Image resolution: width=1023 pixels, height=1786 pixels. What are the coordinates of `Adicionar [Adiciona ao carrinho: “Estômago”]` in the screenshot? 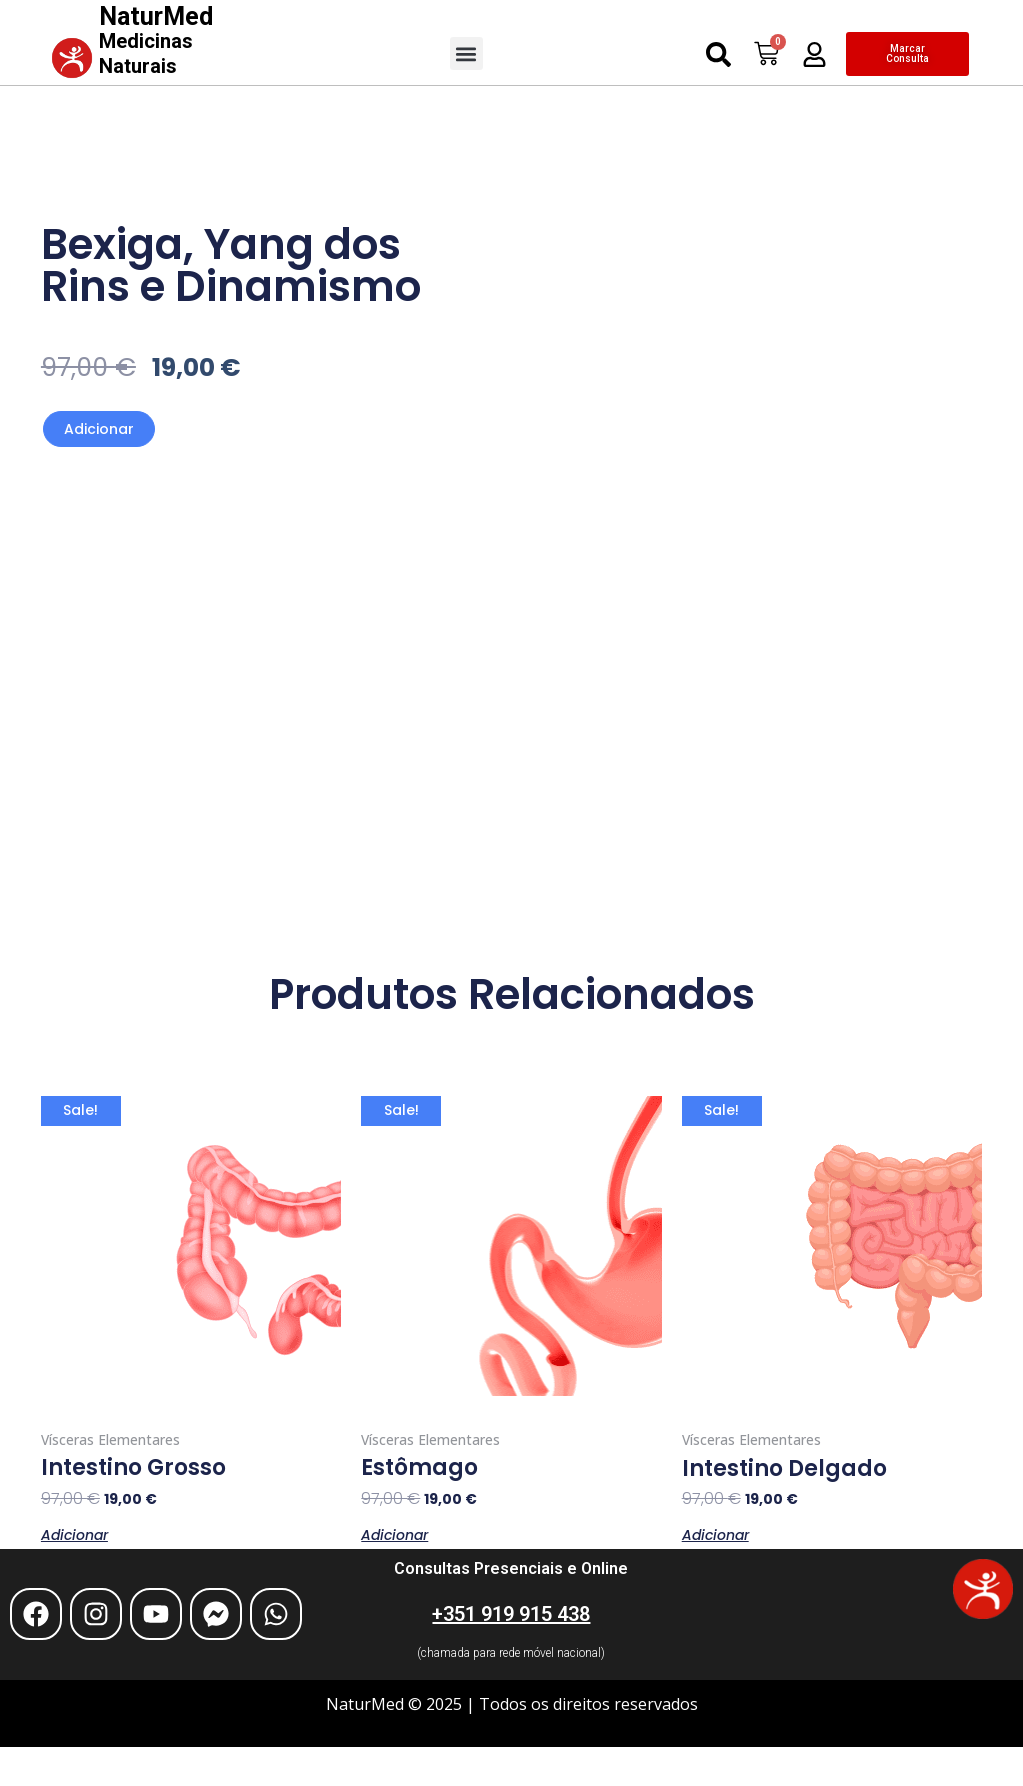 It's located at (394, 1533).